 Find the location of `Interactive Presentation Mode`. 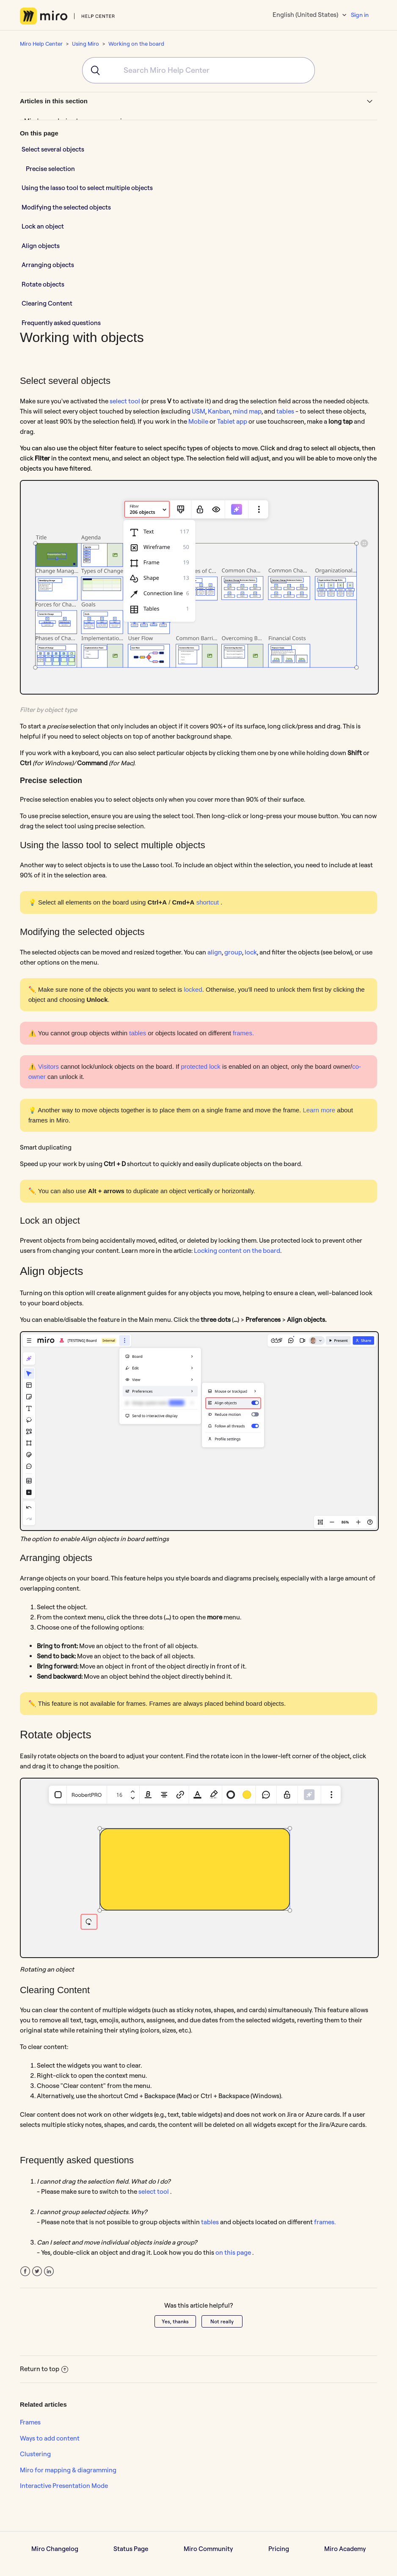

Interactive Presentation Mode is located at coordinates (64, 2486).